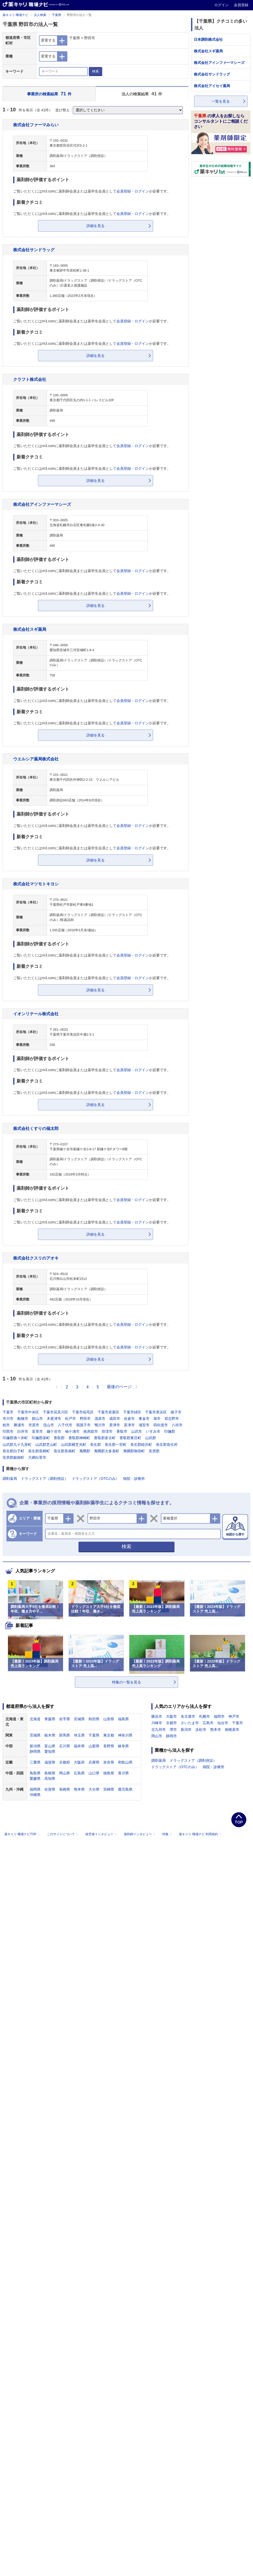 The image size is (253, 2576). I want to click on 千葉市緑区, so click(132, 1412).